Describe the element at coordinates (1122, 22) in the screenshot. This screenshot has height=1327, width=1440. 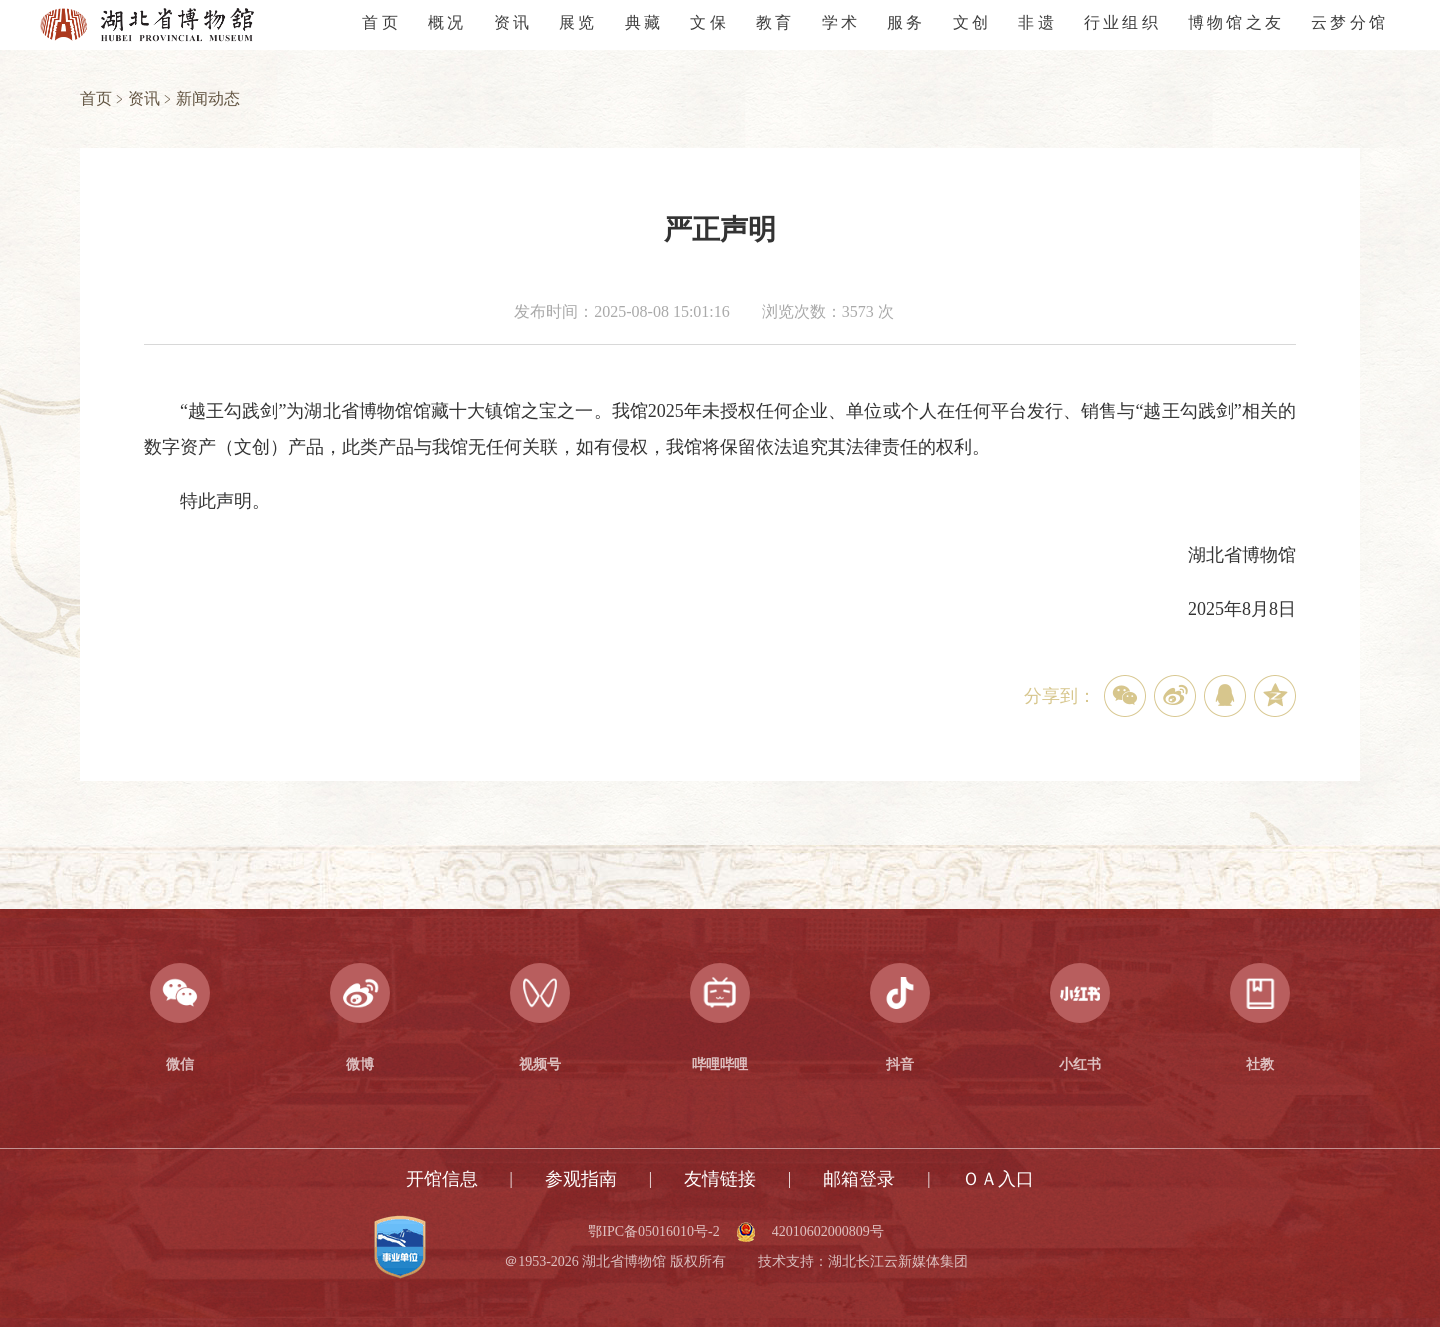
I see `行业组织` at that location.